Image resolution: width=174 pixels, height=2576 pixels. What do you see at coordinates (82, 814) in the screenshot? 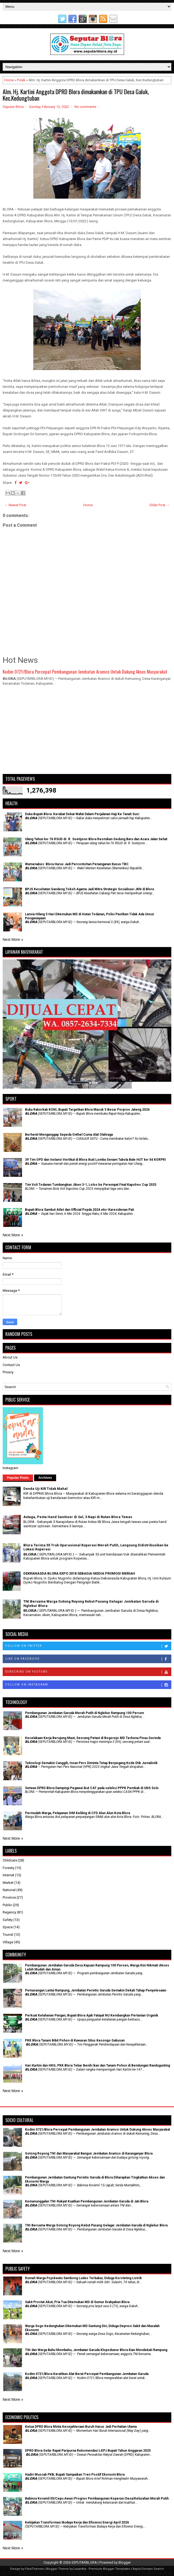
I see `Duka Bupati Blora: Kerabat Dekat Wafat Dalam Perjalanan Haji Ke Tanah Suci` at bounding box center [82, 814].